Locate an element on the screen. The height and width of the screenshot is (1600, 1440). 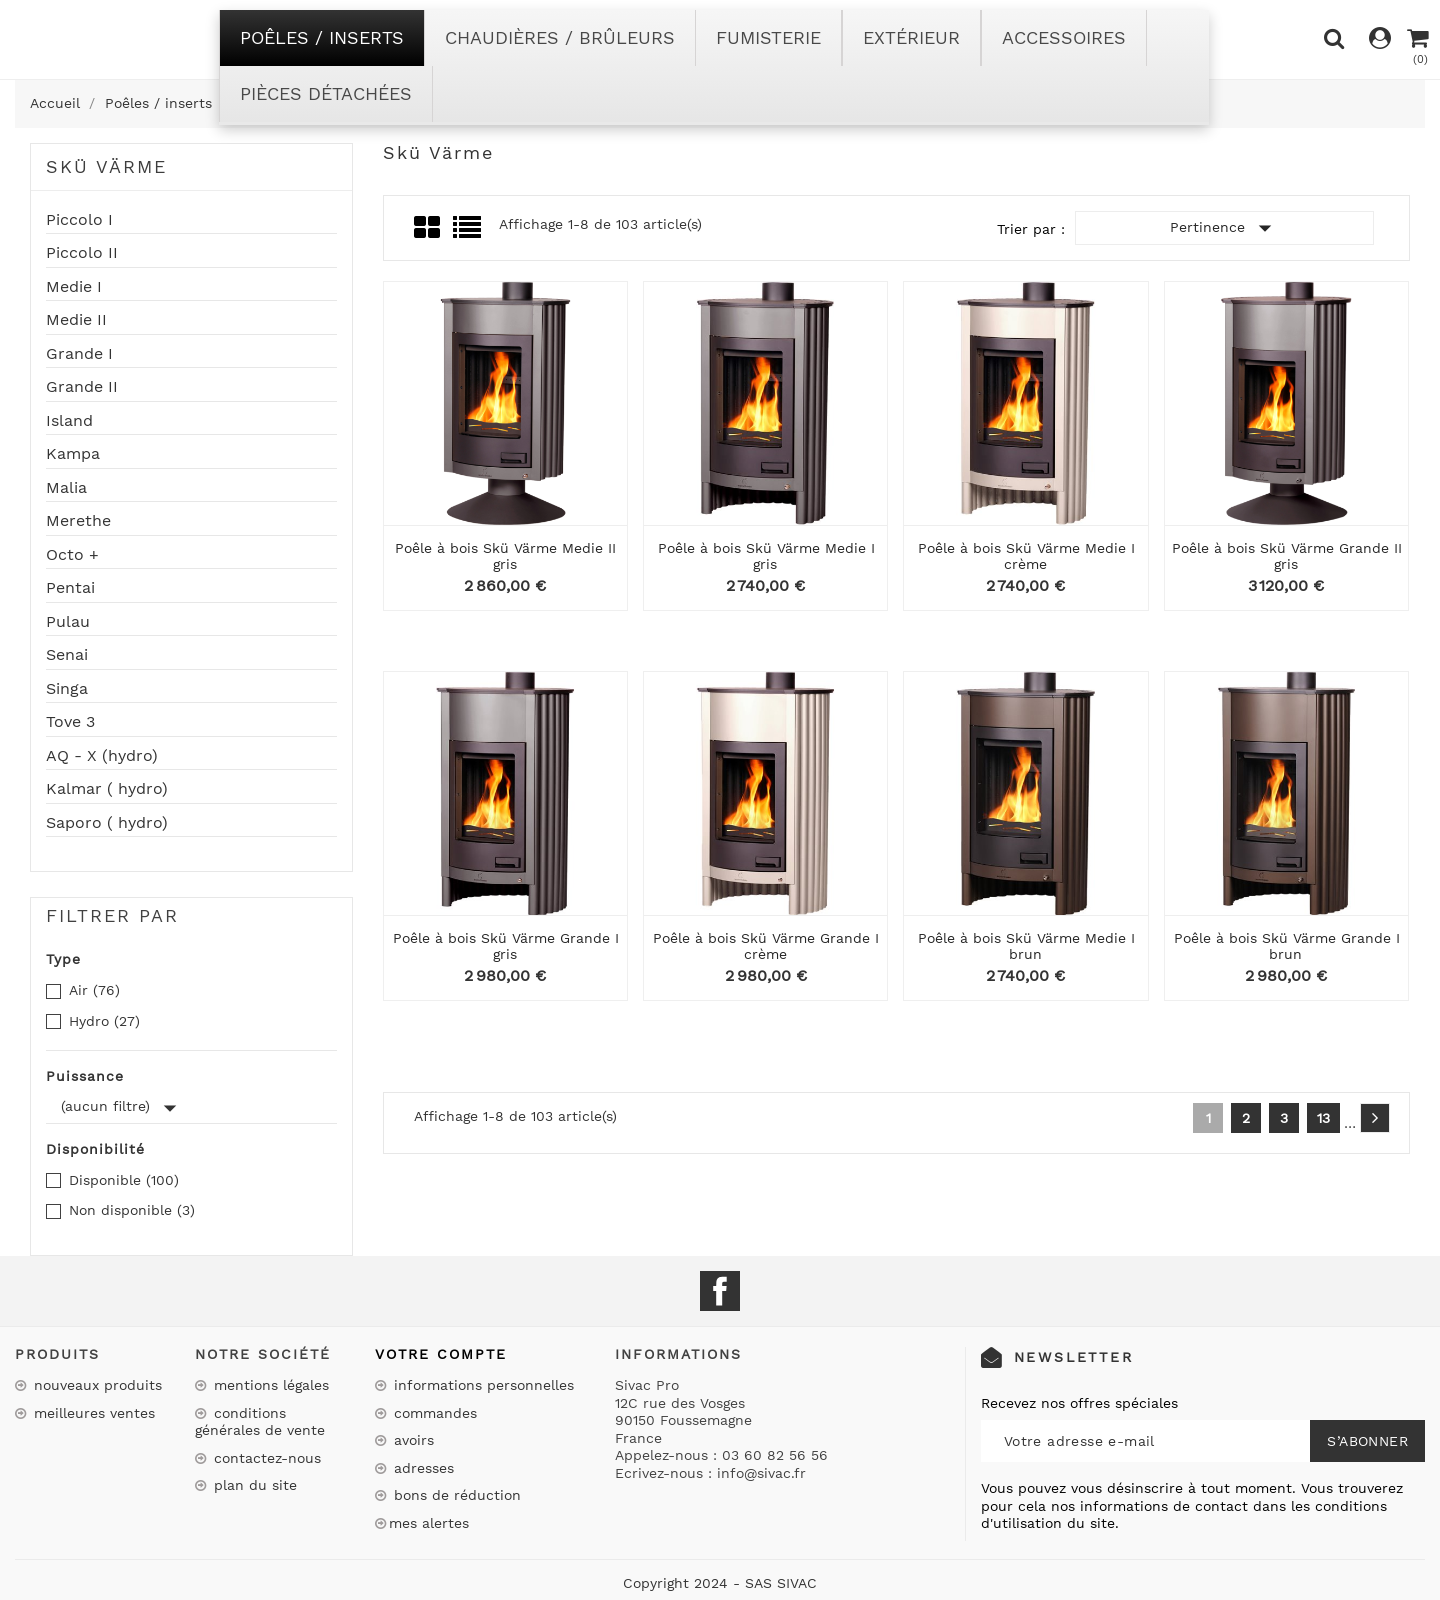
Meilleures ventes is located at coordinates (92, 1413).